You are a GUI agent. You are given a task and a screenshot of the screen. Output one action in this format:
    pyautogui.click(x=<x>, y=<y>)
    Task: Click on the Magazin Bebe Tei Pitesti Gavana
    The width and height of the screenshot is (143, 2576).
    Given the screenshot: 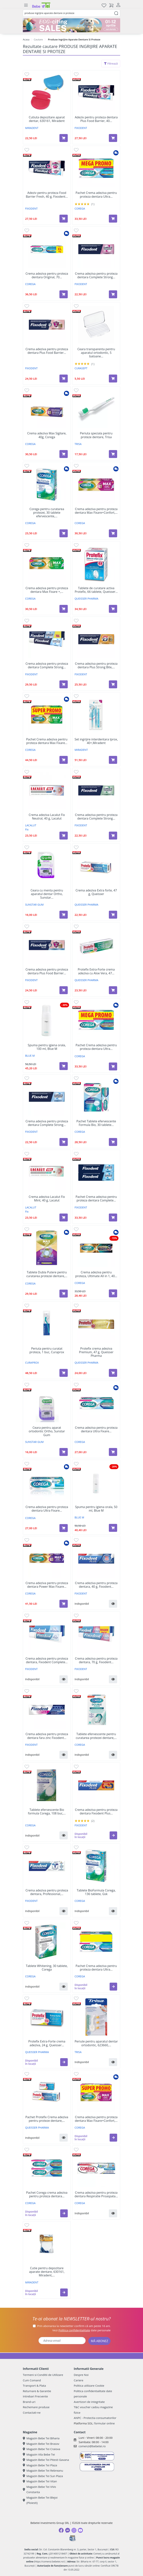 What is the action you would take?
    pyautogui.click(x=46, y=2460)
    